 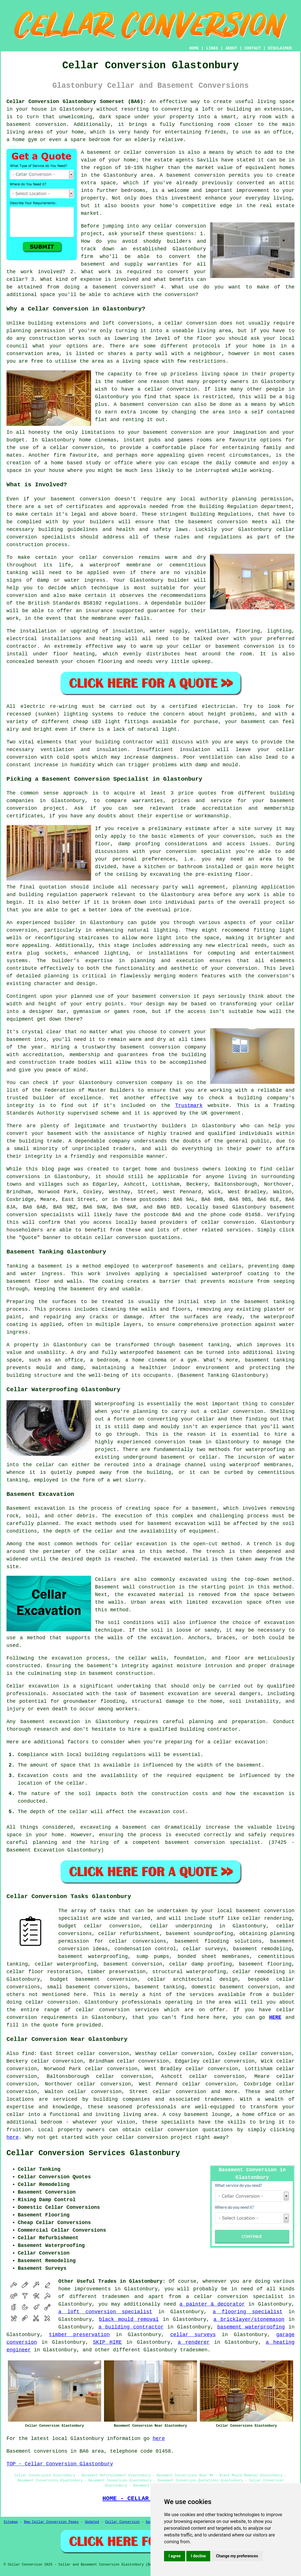 I want to click on Cellar Conversion Glastonbury Somerset (BA6):, so click(x=76, y=101).